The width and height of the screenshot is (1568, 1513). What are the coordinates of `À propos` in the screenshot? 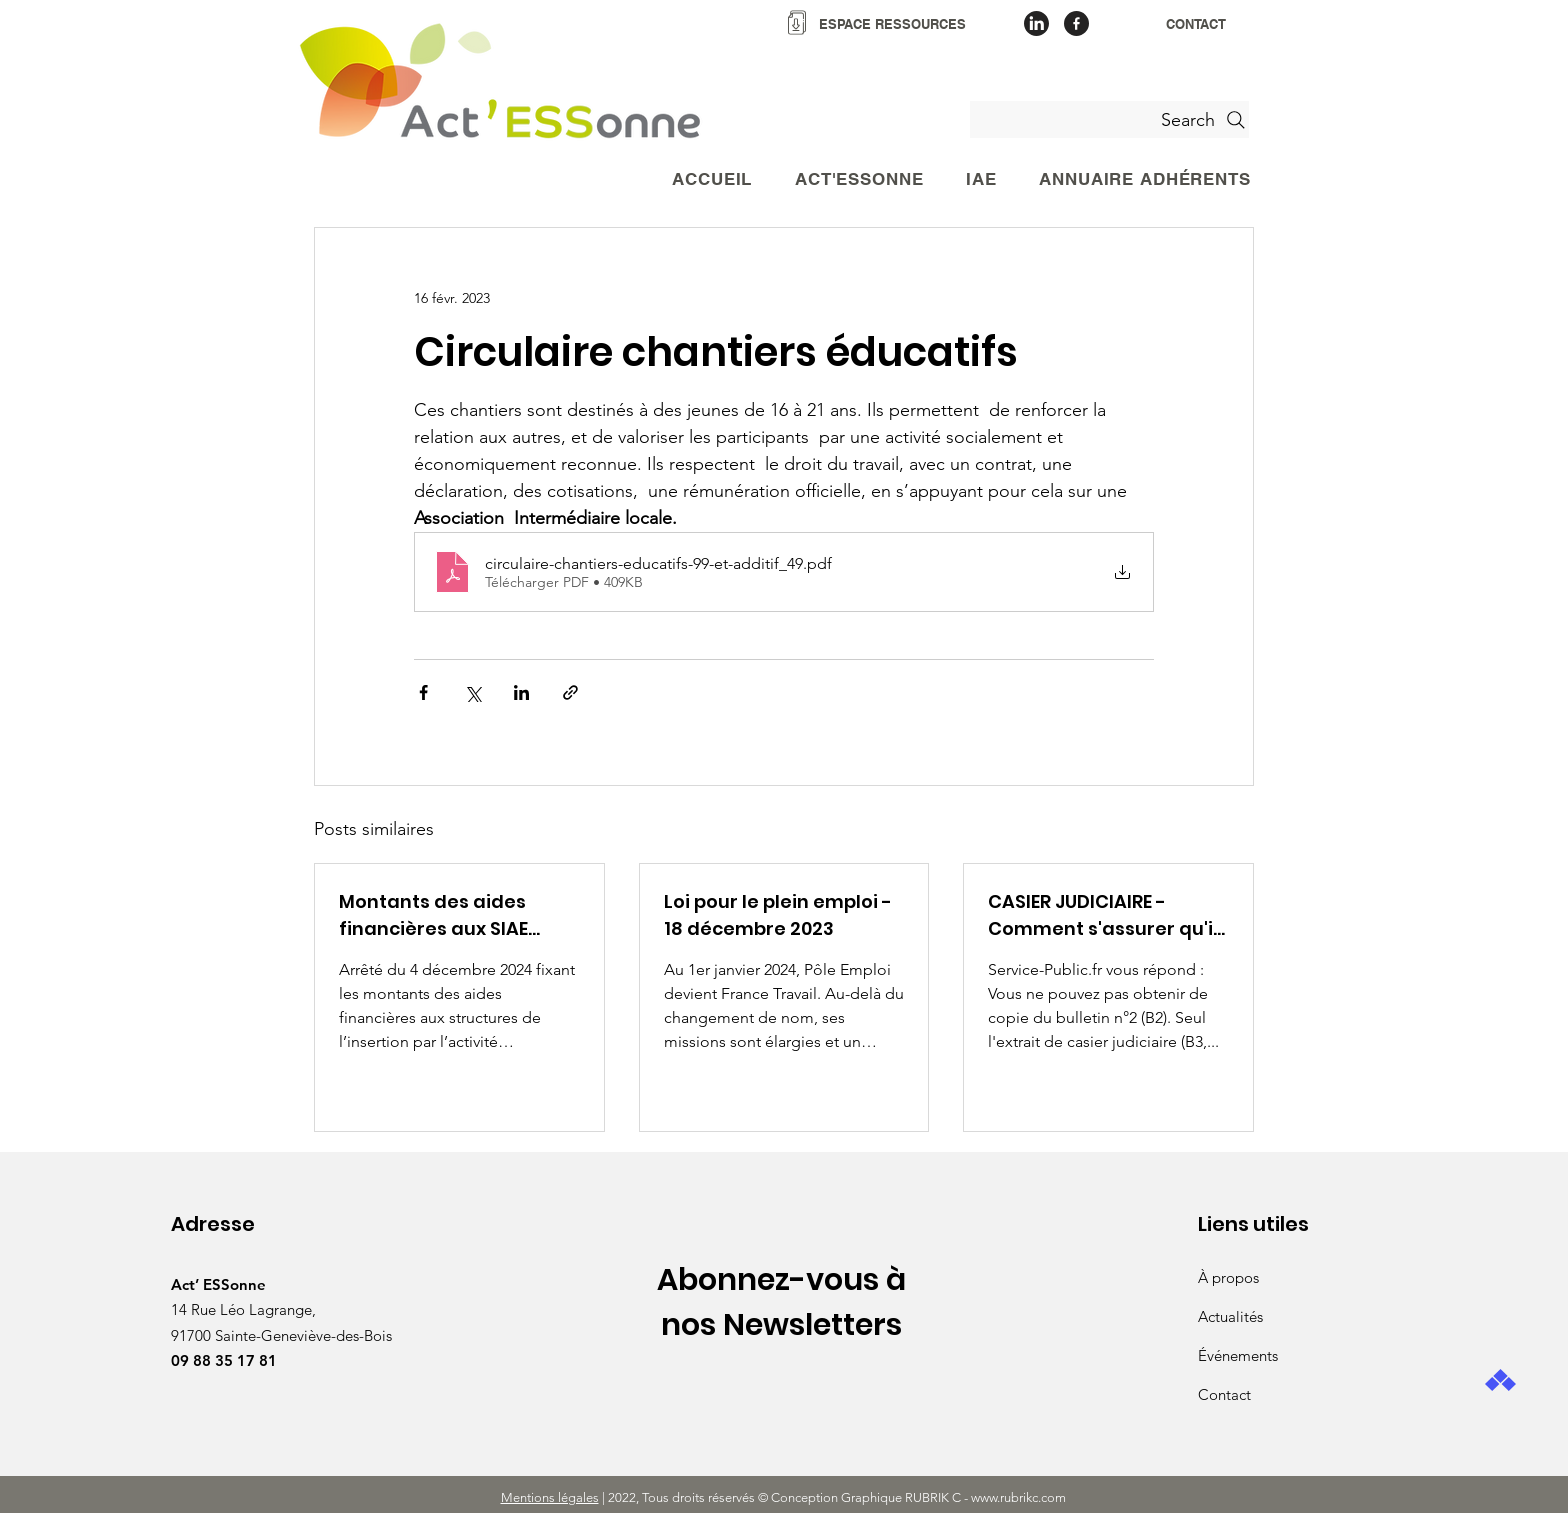 It's located at (1228, 1277).